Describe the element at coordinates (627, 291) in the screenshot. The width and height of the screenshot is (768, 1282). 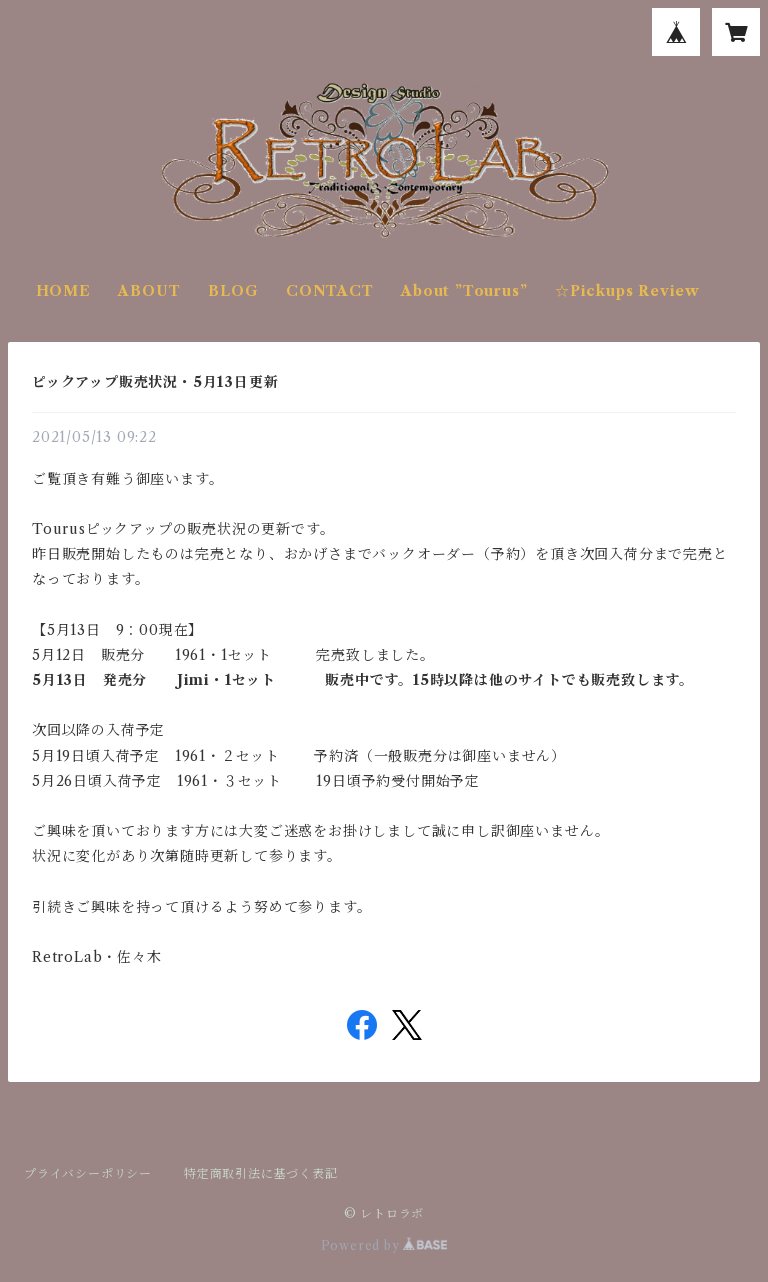
I see `☆Pickups Review` at that location.